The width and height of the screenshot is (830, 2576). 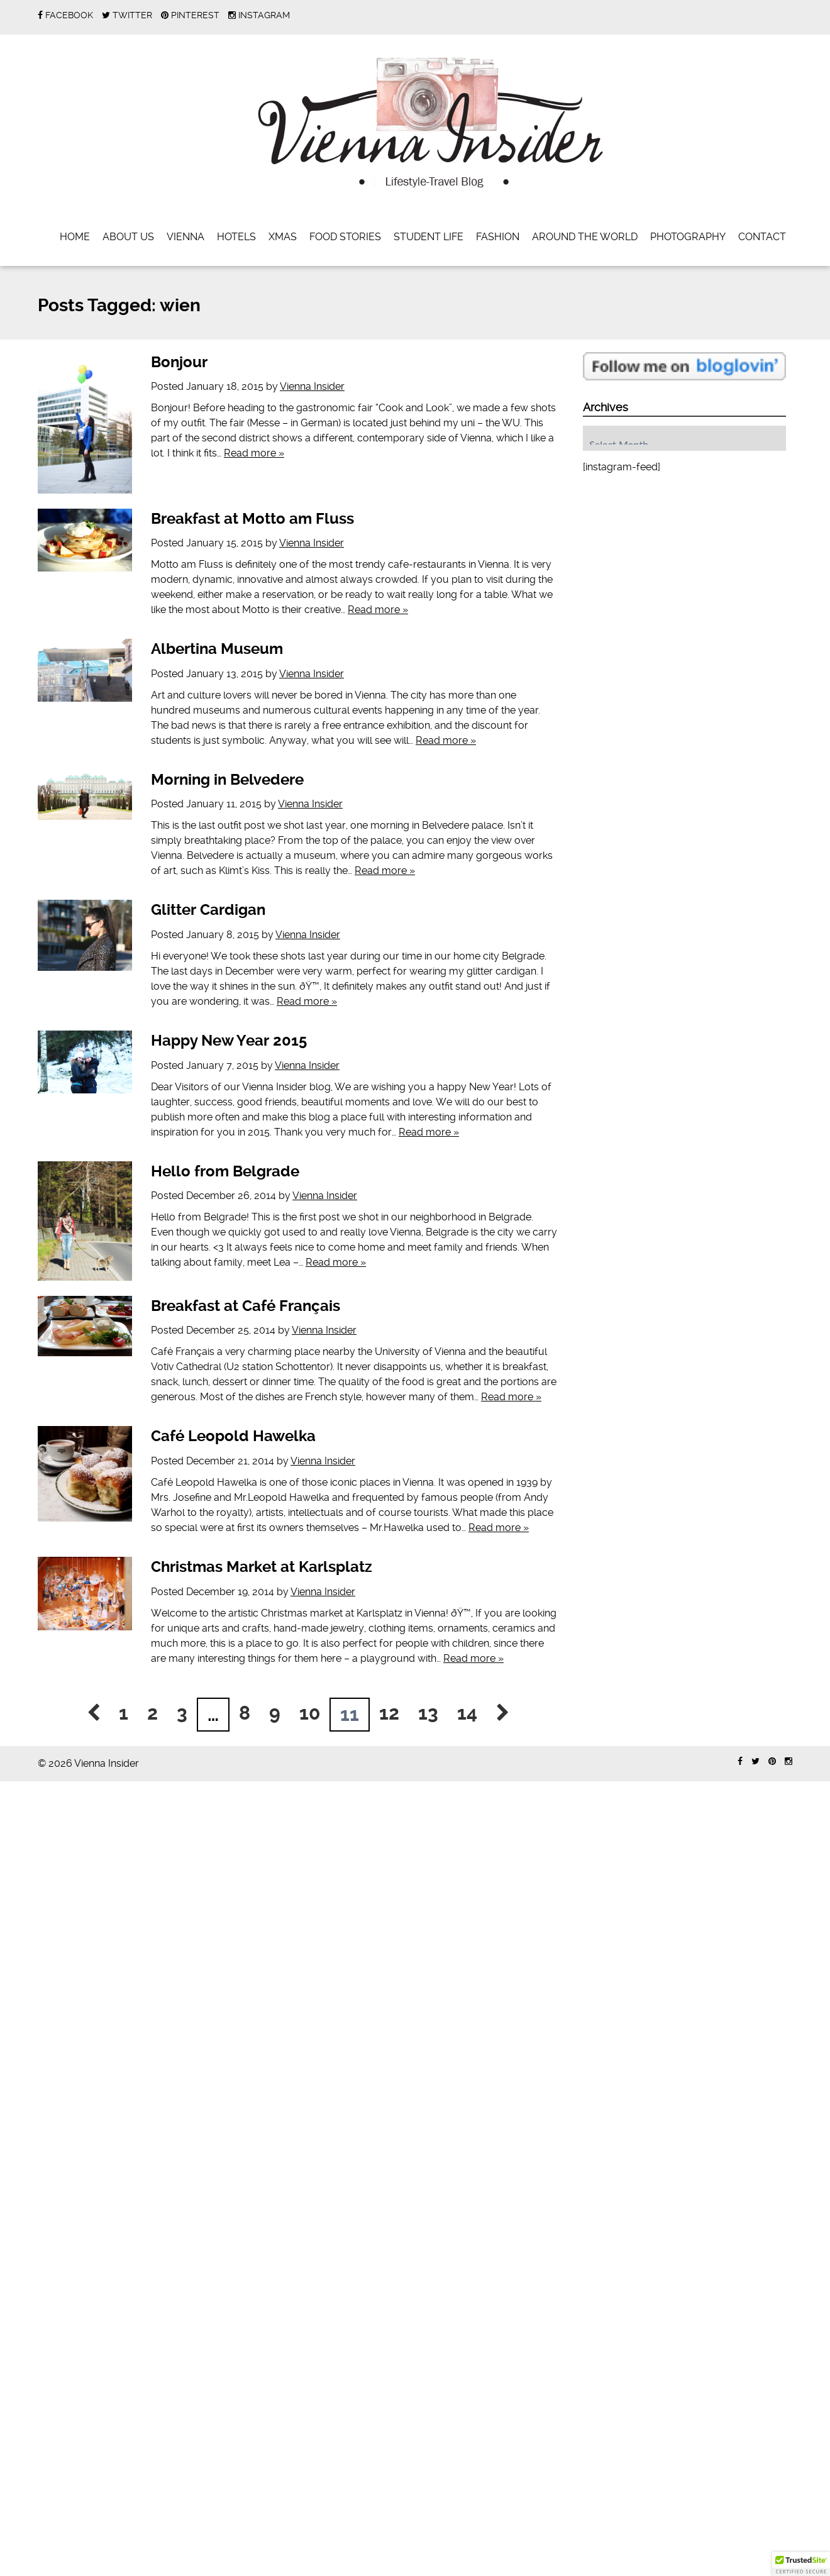 I want to click on Xmas, so click(x=282, y=237).